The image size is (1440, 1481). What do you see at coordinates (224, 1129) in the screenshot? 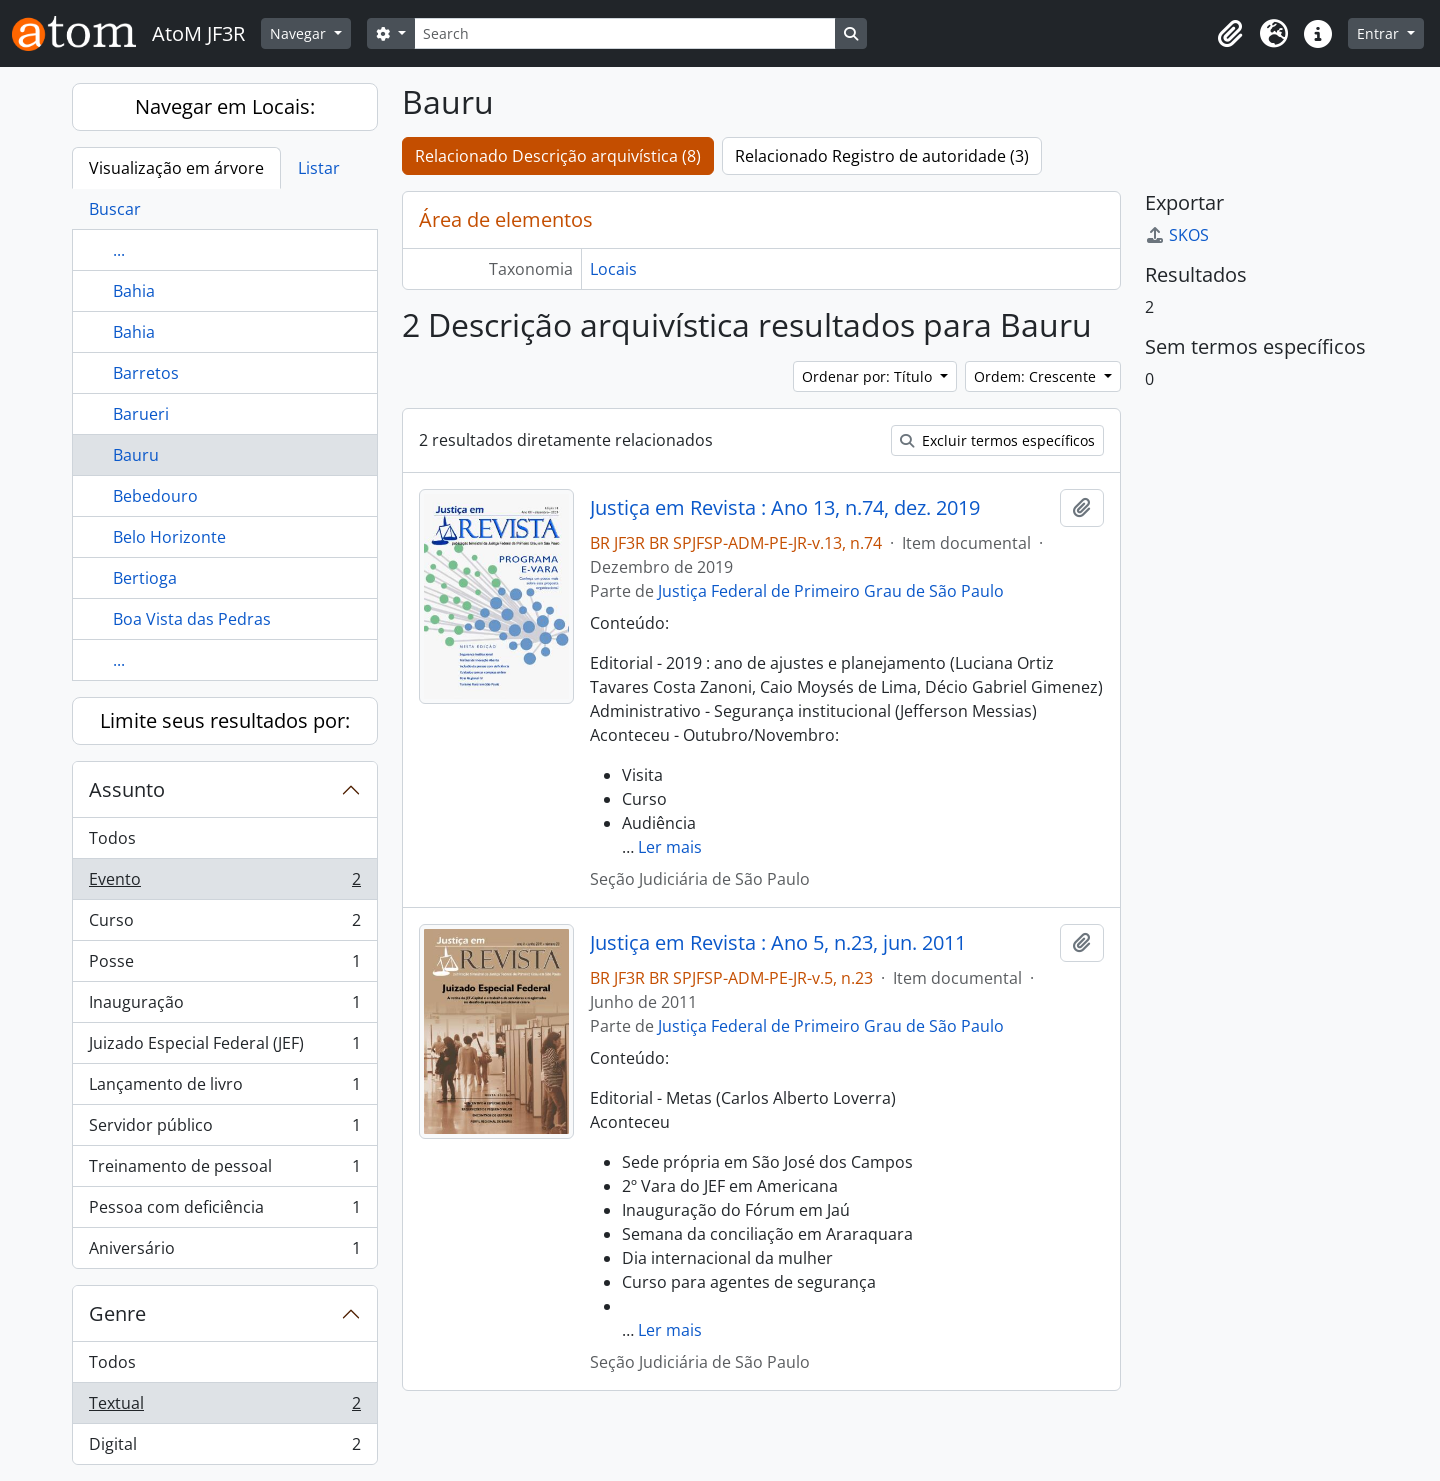
I see `Servidor público` at bounding box center [224, 1129].